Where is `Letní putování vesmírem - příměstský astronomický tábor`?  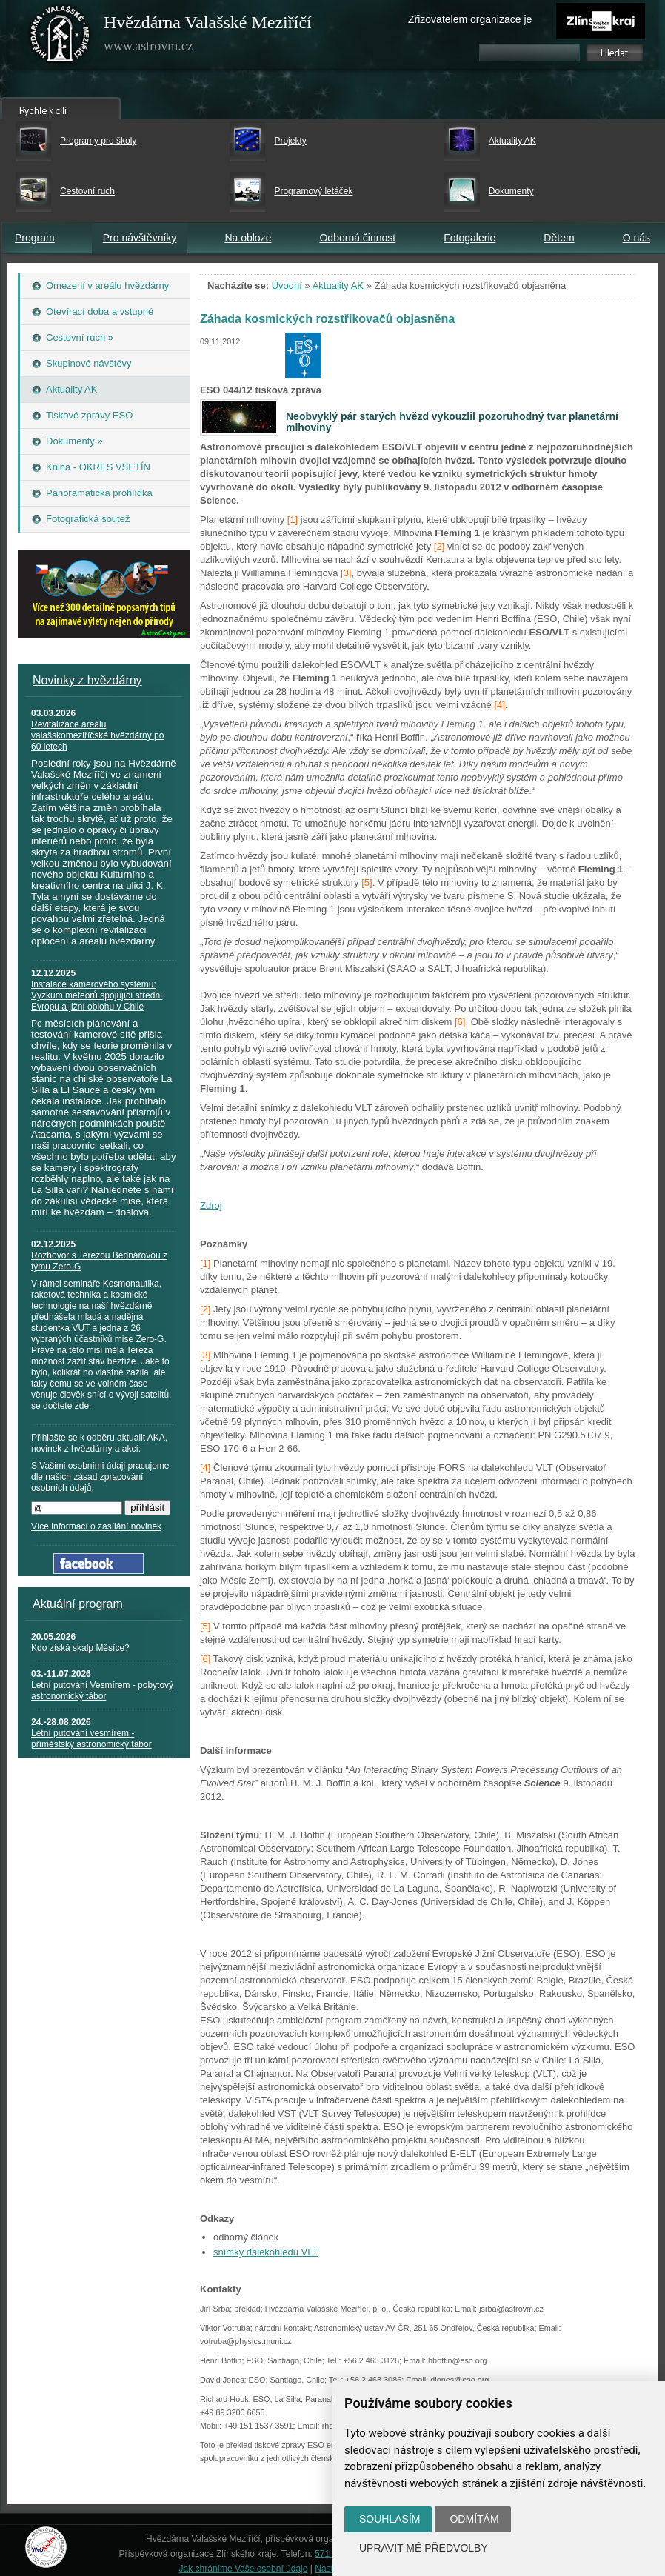 Letní putování vesmírem - příměstský astronomický tábor is located at coordinates (91, 1738).